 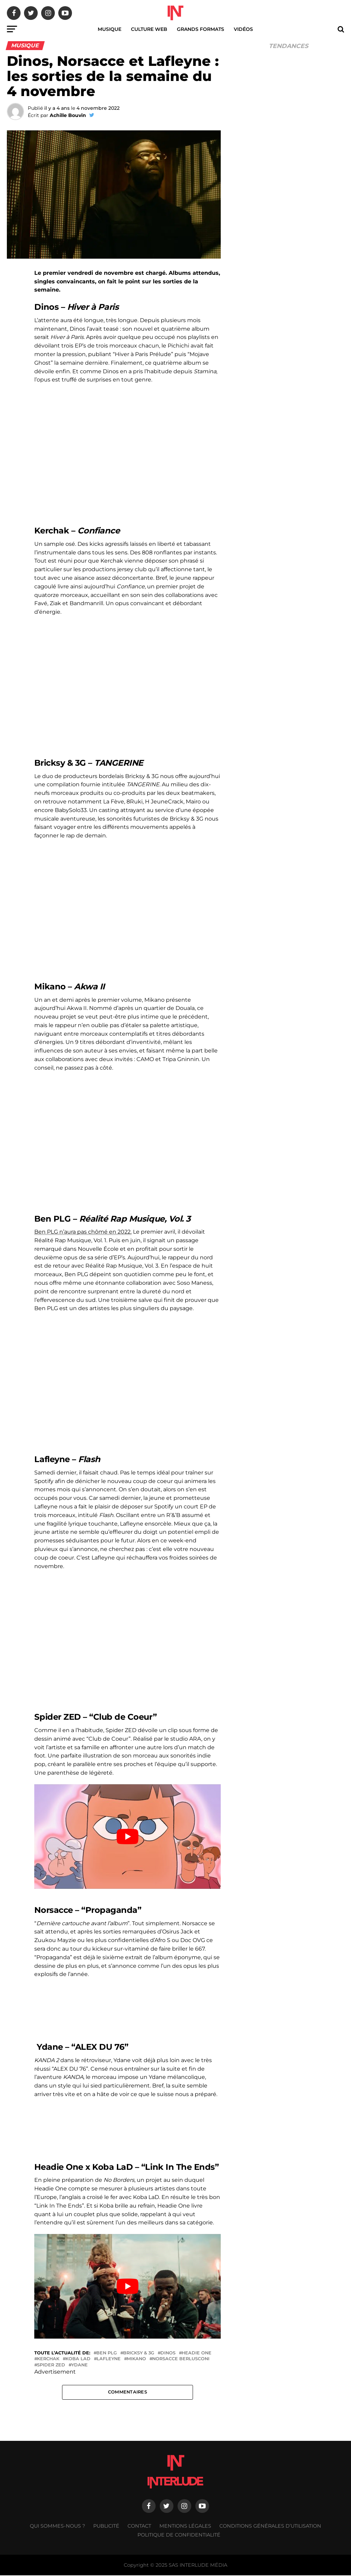 What do you see at coordinates (109, 29) in the screenshot?
I see `Musique` at bounding box center [109, 29].